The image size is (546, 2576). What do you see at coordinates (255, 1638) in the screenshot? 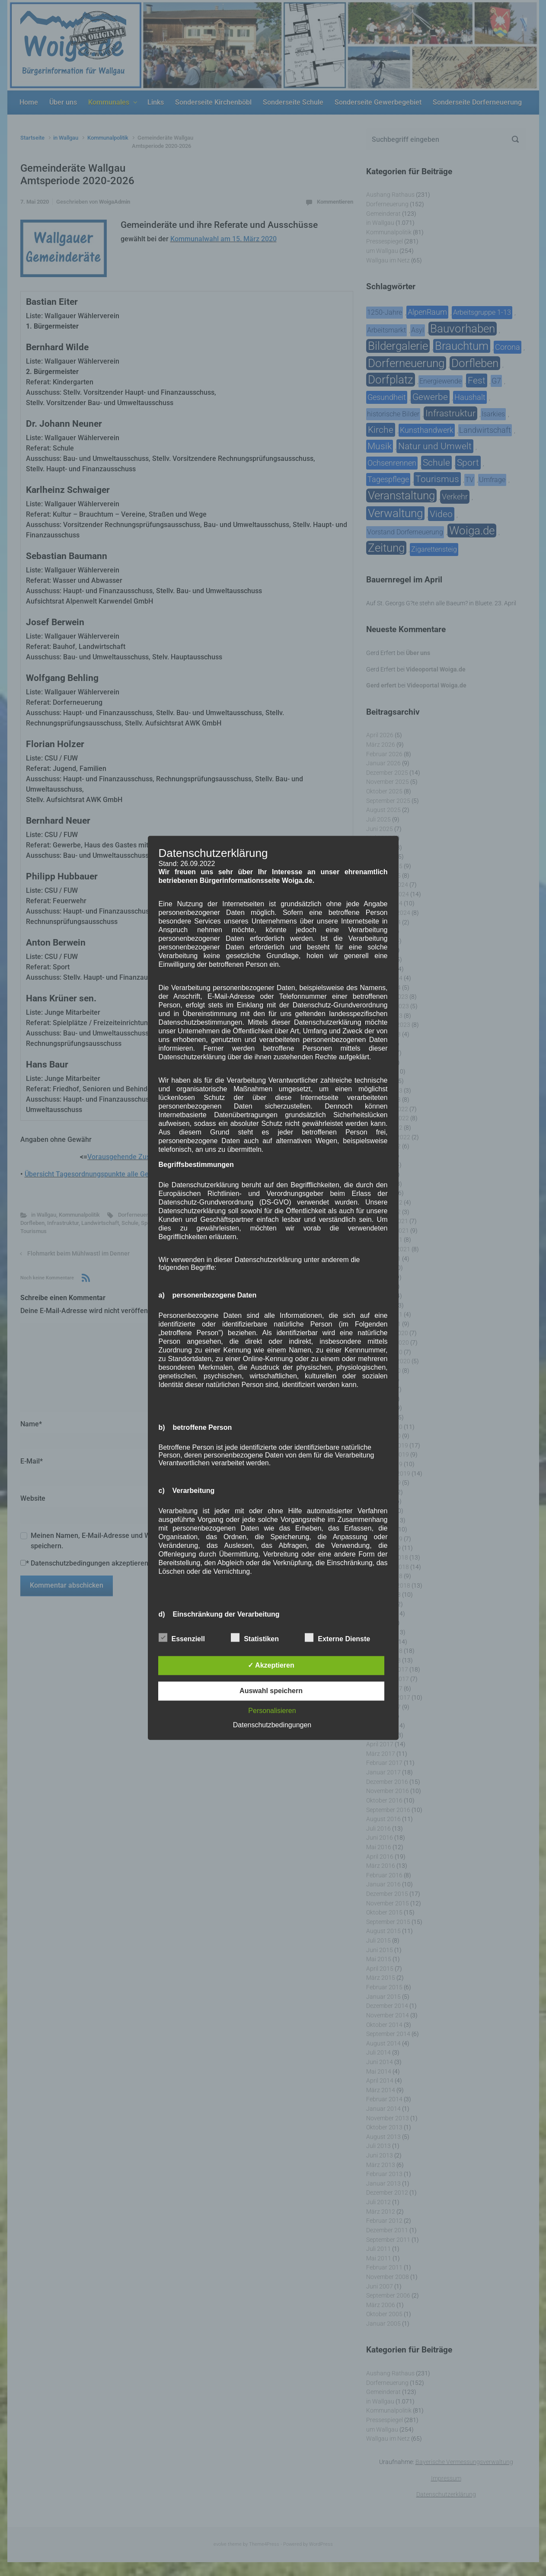
I see `Statistiken` at bounding box center [255, 1638].